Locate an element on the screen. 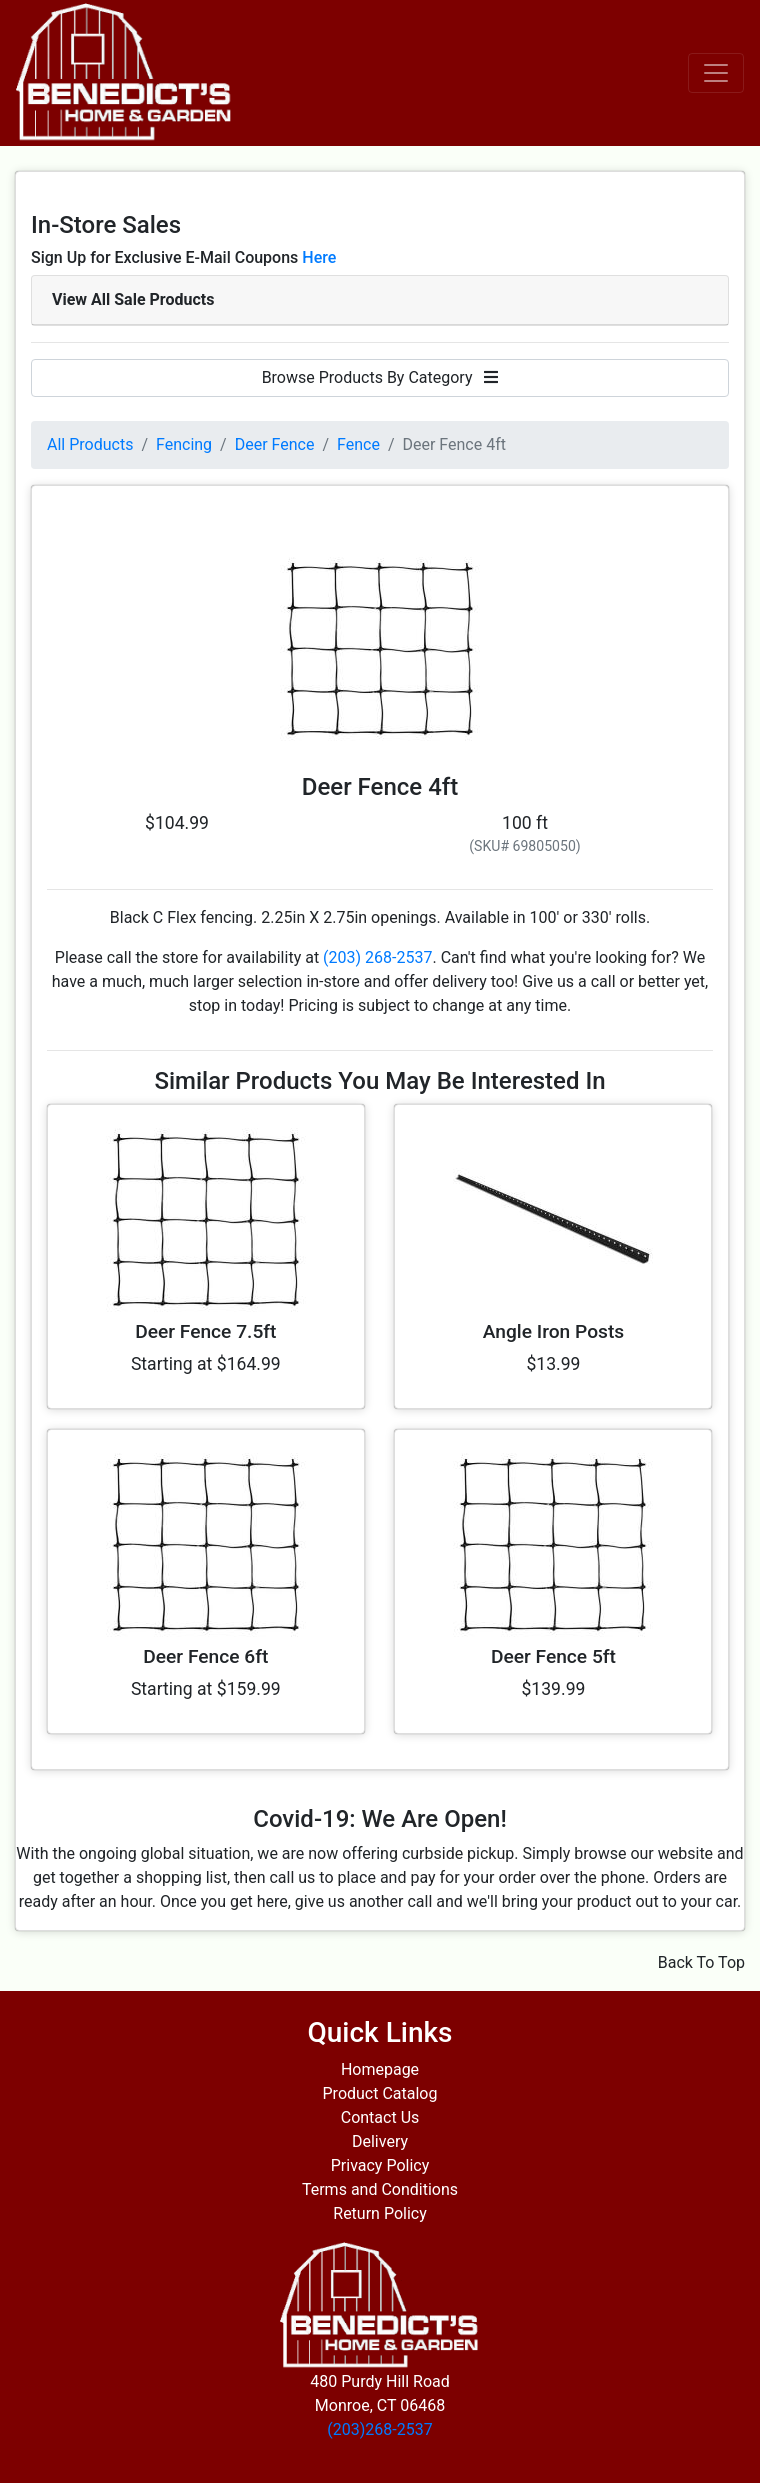  Terms and Conditions is located at coordinates (380, 2189).